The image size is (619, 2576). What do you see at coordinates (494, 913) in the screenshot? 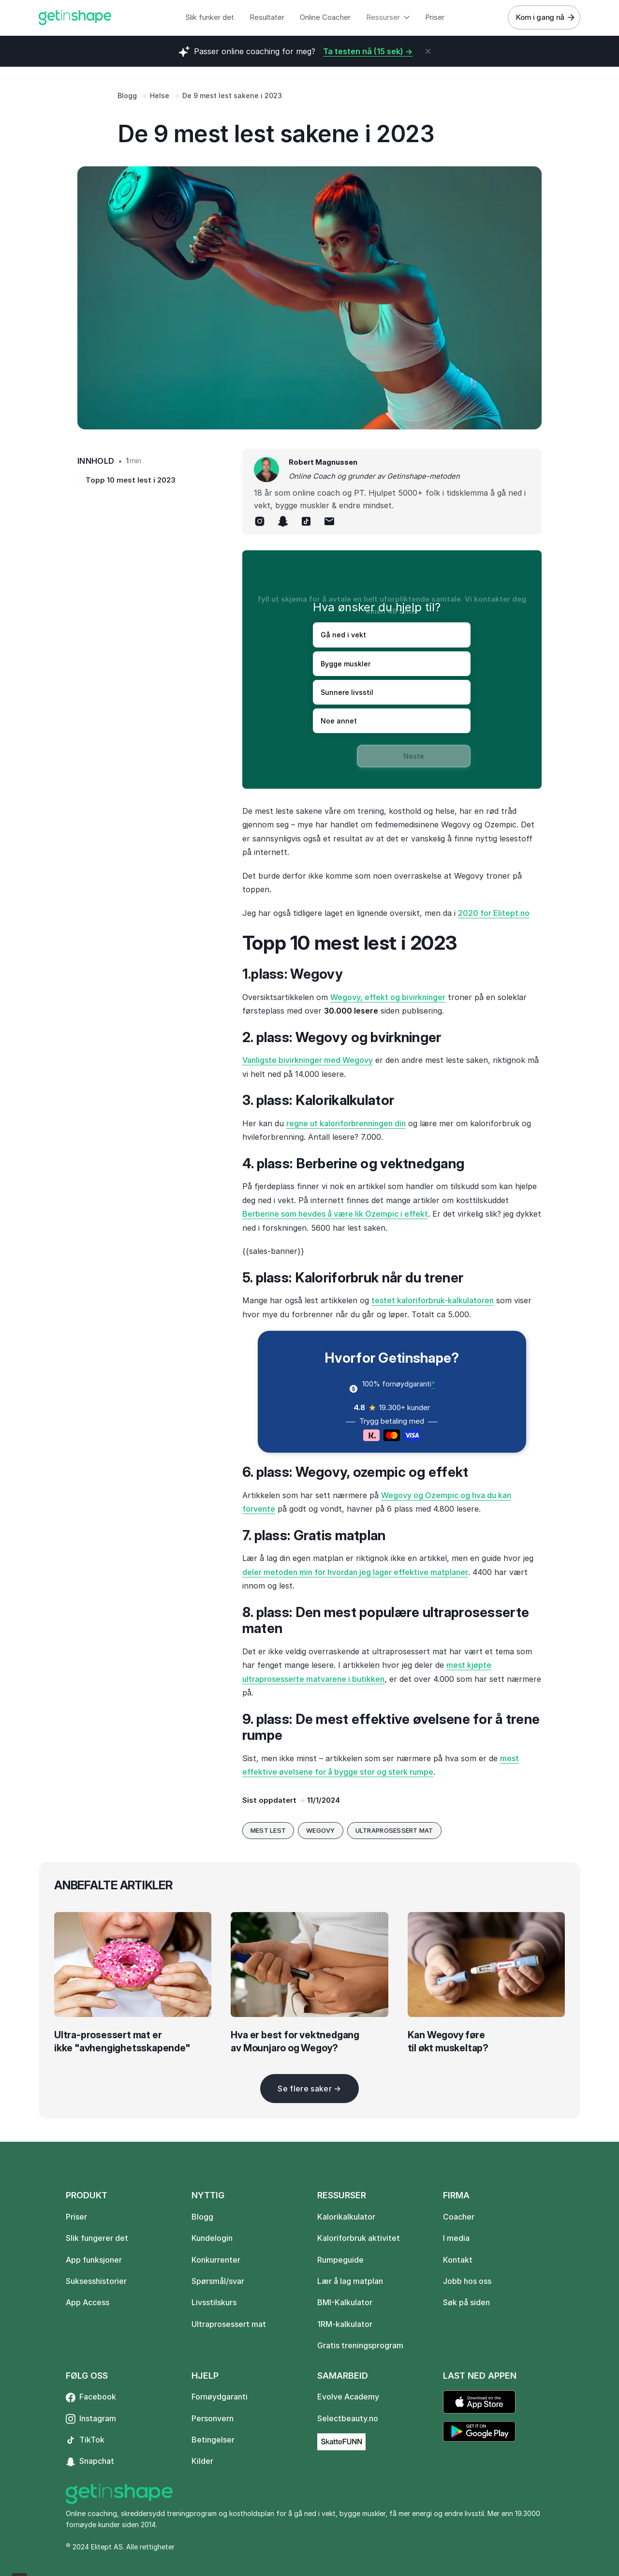
I see `2020 for Elitept.no` at bounding box center [494, 913].